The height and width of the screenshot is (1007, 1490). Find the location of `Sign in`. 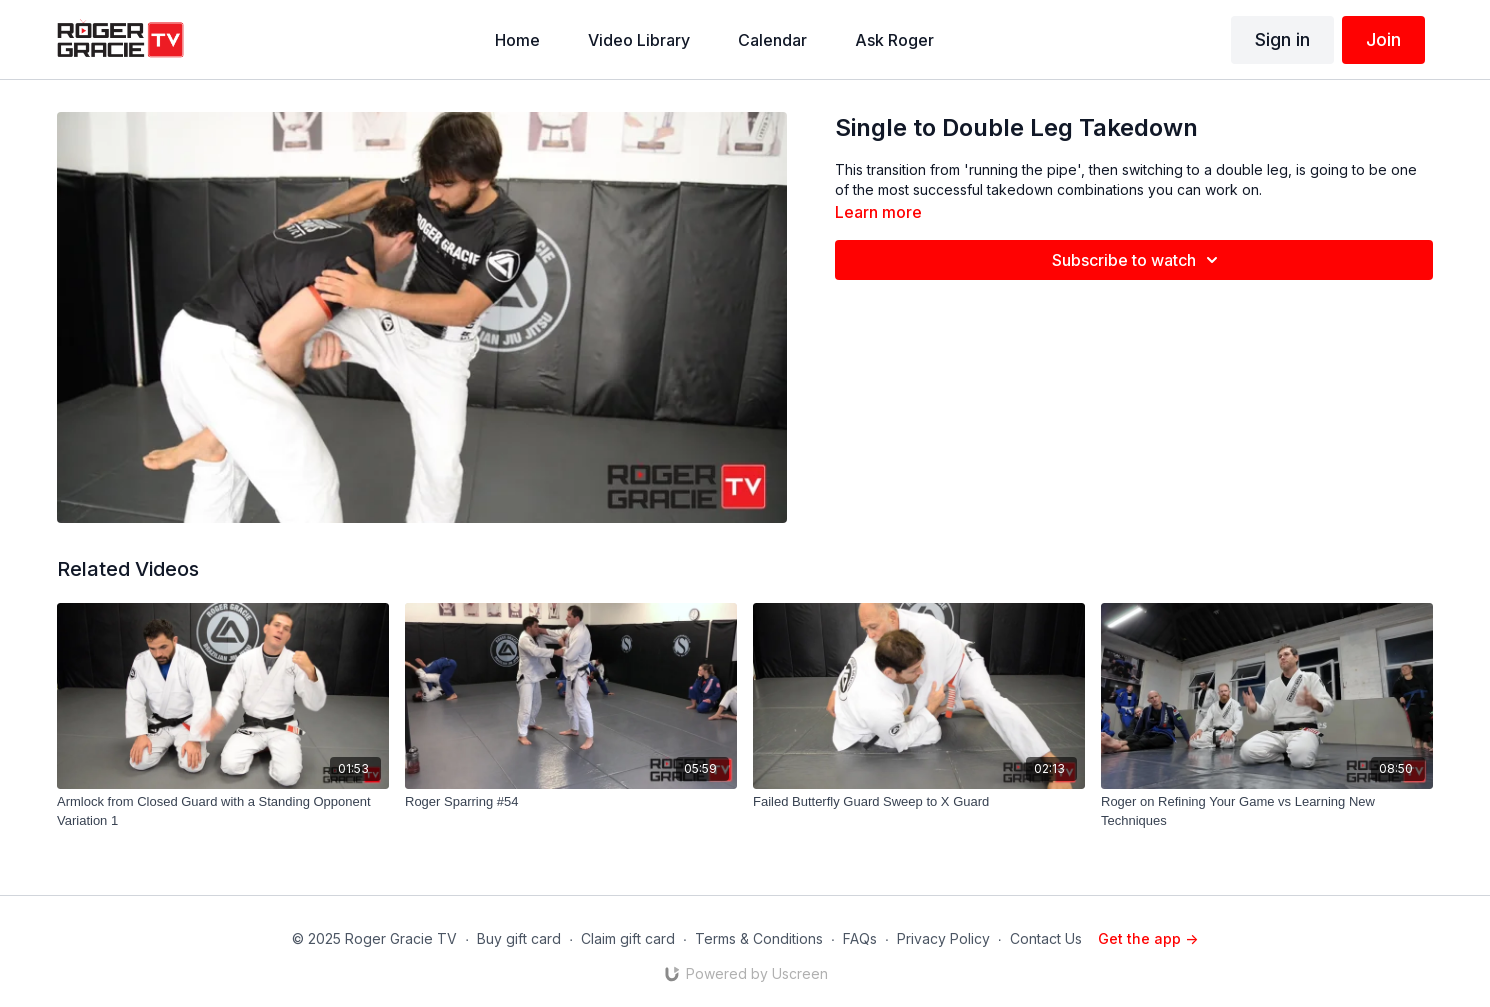

Sign in is located at coordinates (1282, 39).